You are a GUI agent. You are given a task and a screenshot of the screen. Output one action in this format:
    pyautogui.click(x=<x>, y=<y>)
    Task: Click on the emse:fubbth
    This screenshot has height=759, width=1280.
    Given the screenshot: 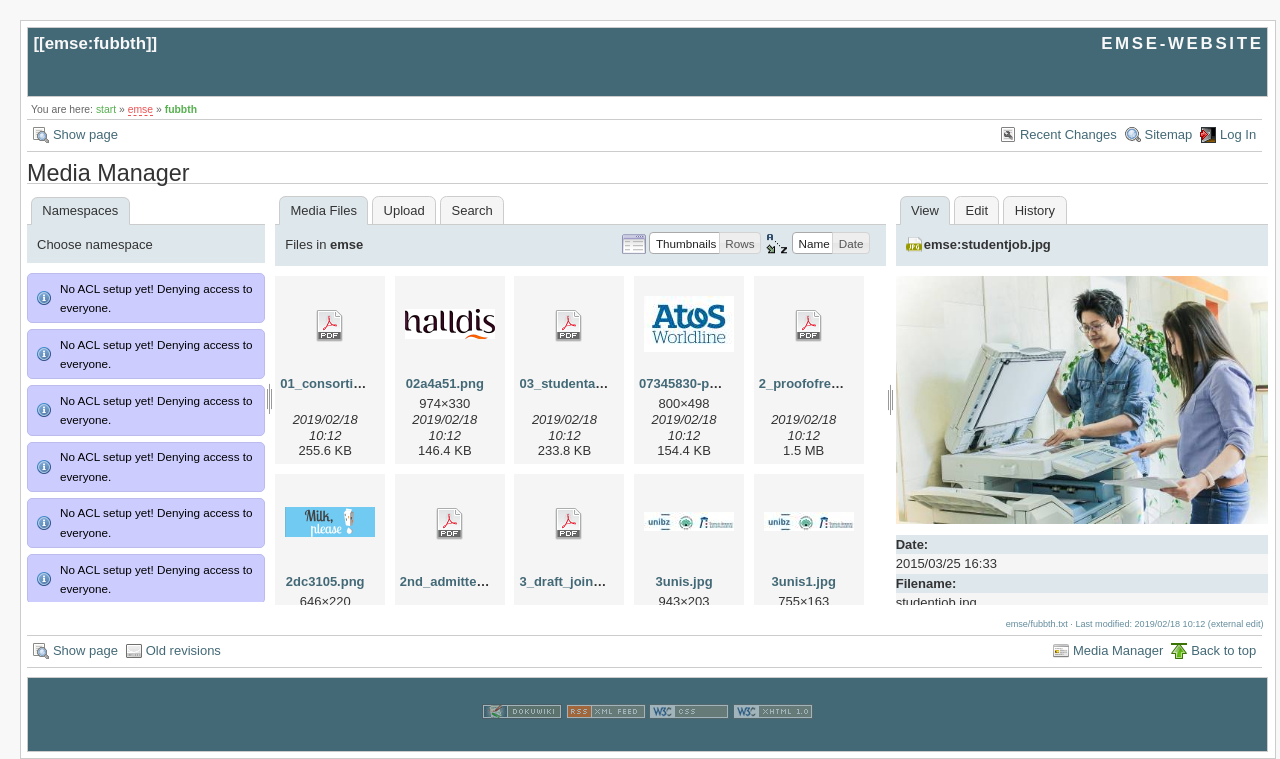 What is the action you would take?
    pyautogui.click(x=95, y=43)
    